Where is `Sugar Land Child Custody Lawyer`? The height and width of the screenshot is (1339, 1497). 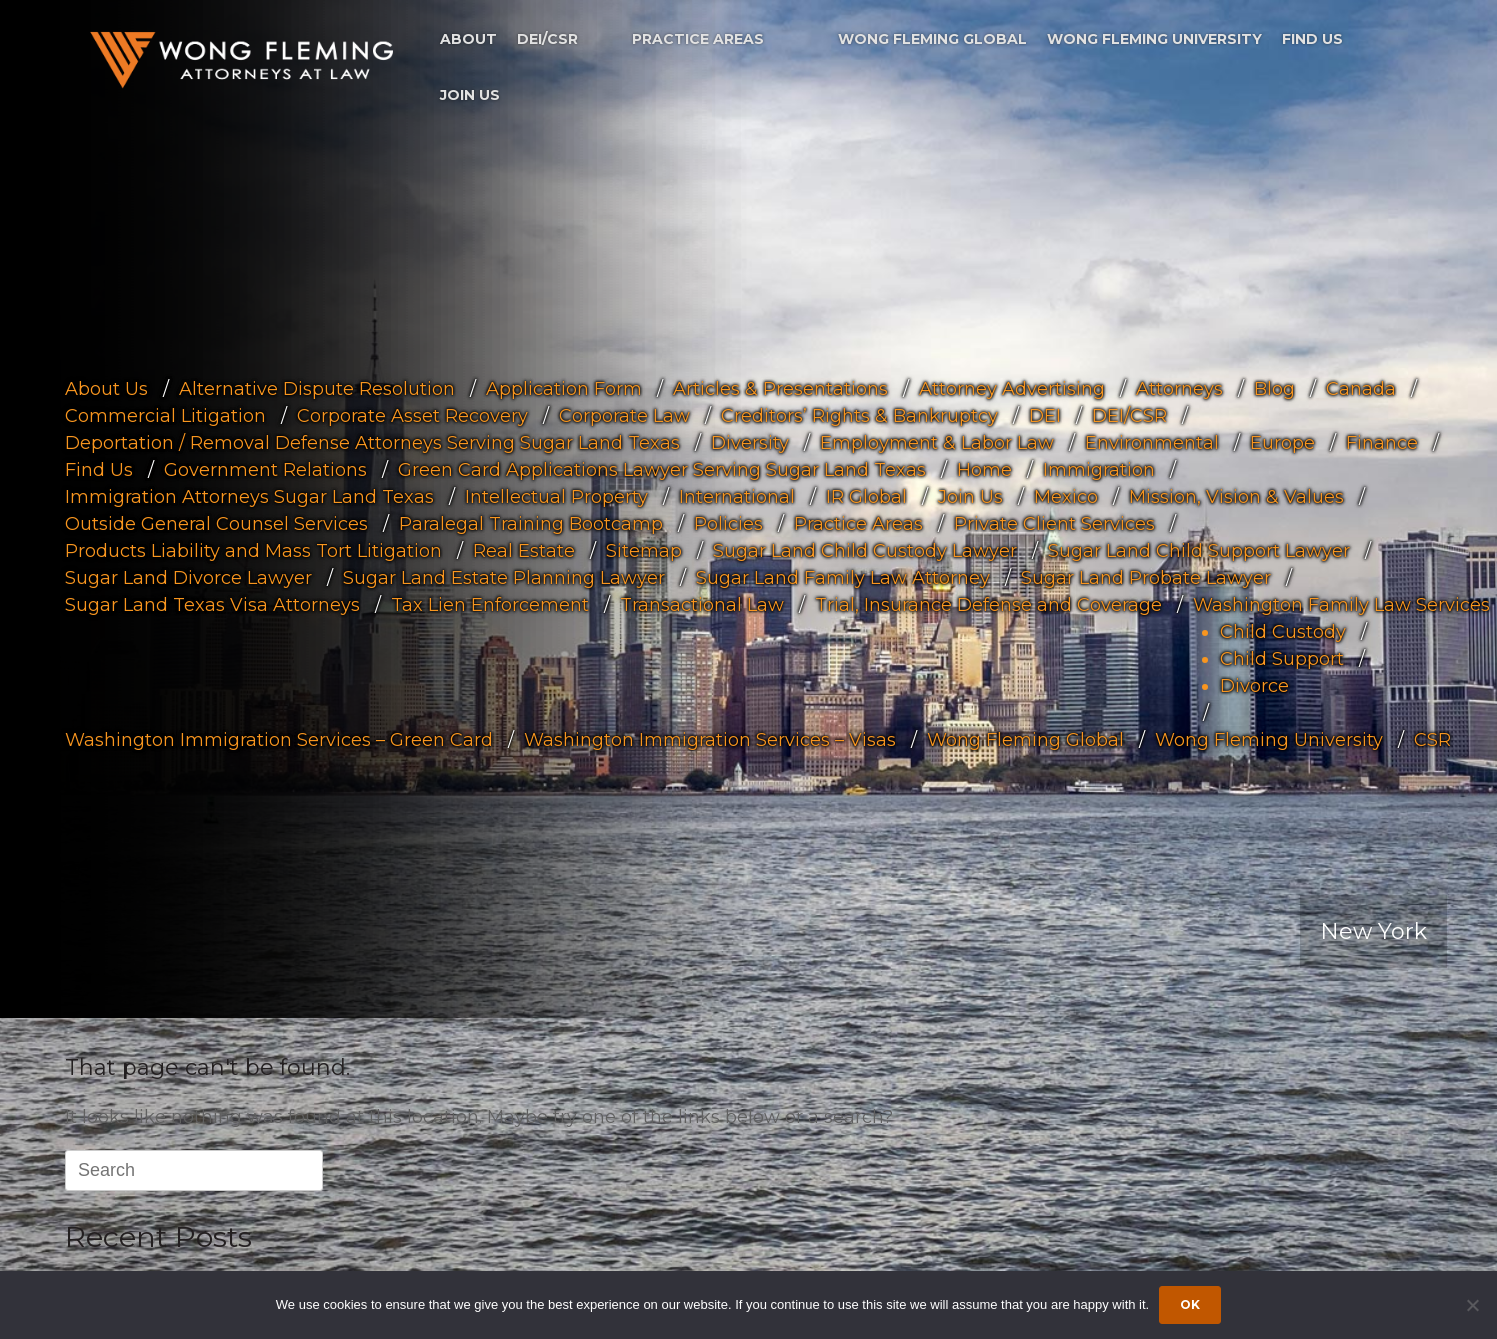 Sugar Land Child Custody Lawyer is located at coordinates (865, 551).